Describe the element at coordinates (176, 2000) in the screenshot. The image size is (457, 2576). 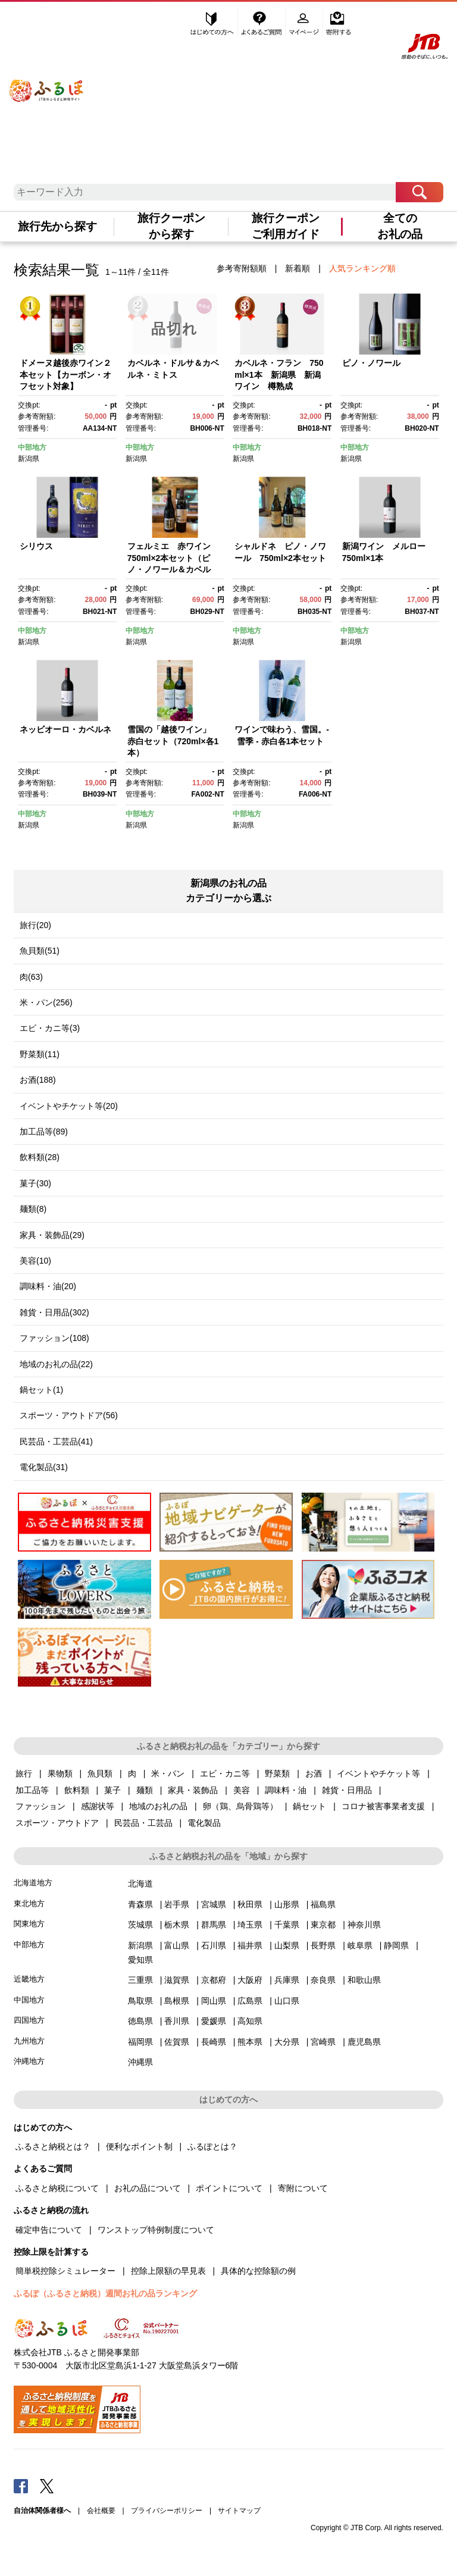
I see `島根県` at that location.